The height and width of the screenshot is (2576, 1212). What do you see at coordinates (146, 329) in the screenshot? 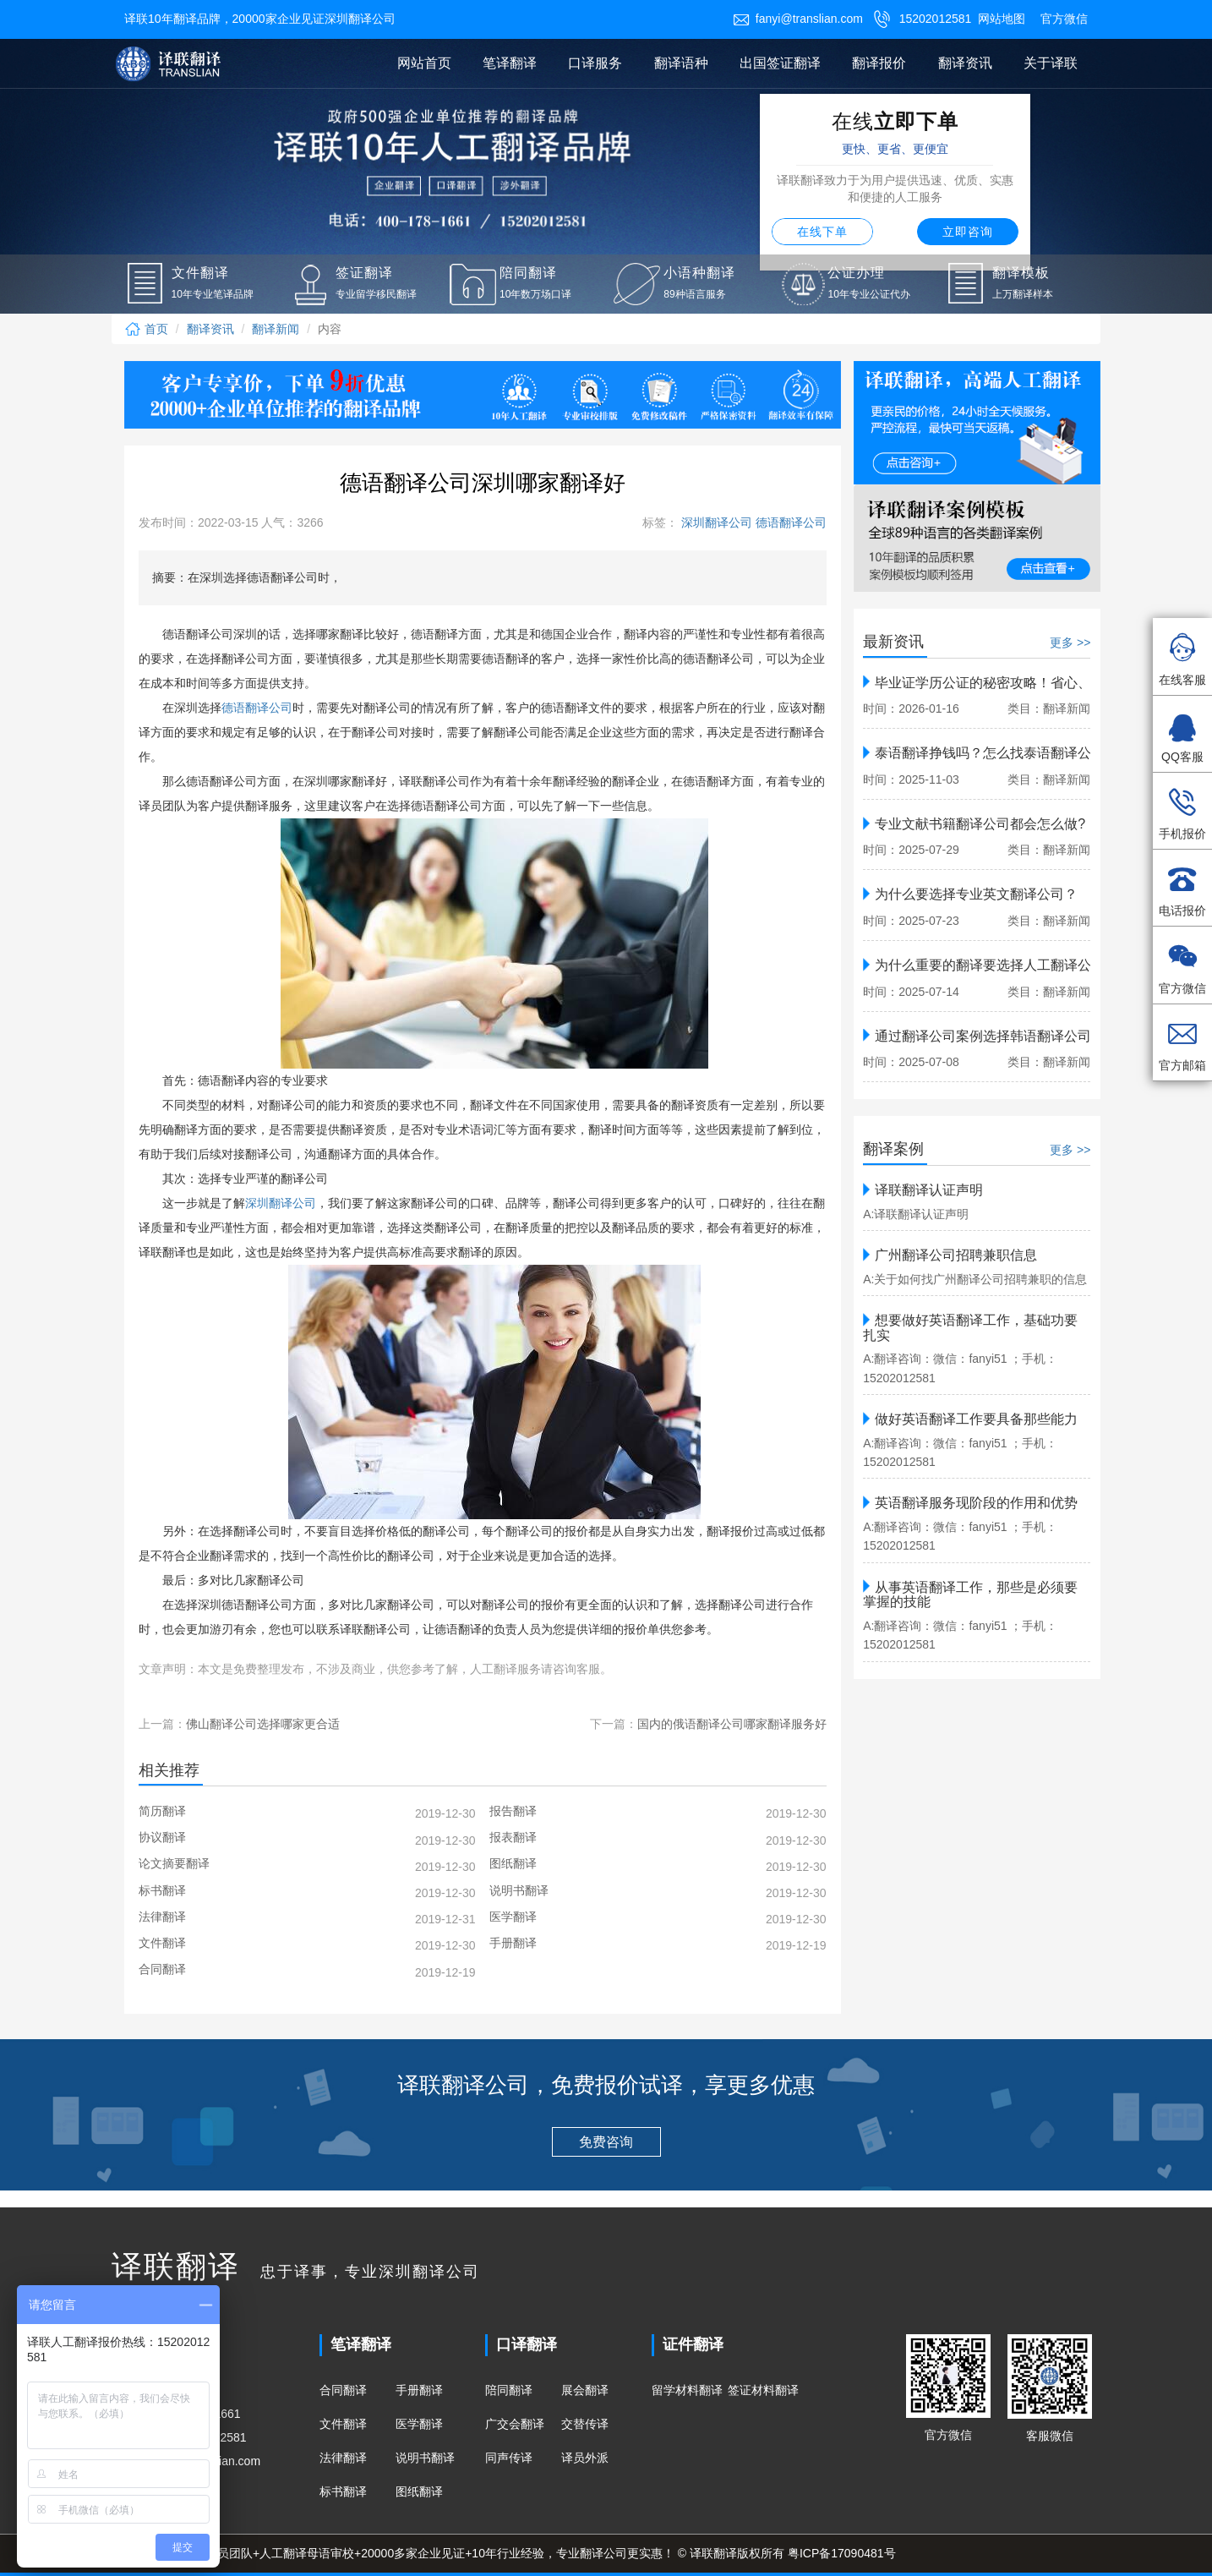
I see `首页` at bounding box center [146, 329].